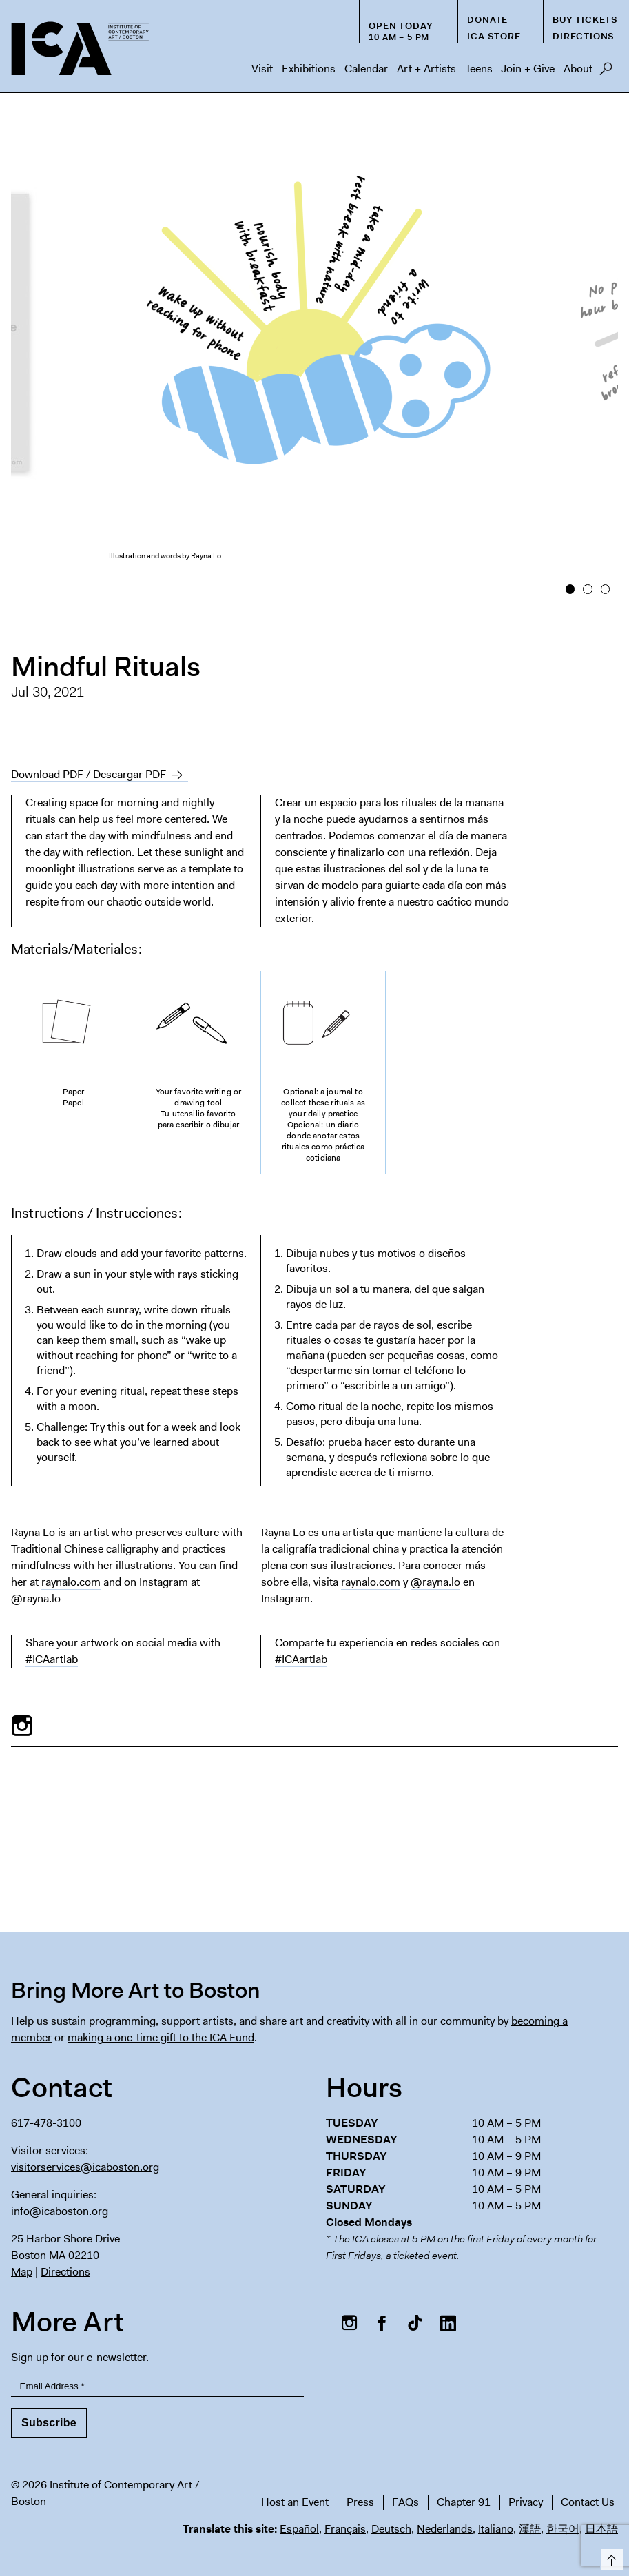  Describe the element at coordinates (21, 2272) in the screenshot. I see `Map` at that location.